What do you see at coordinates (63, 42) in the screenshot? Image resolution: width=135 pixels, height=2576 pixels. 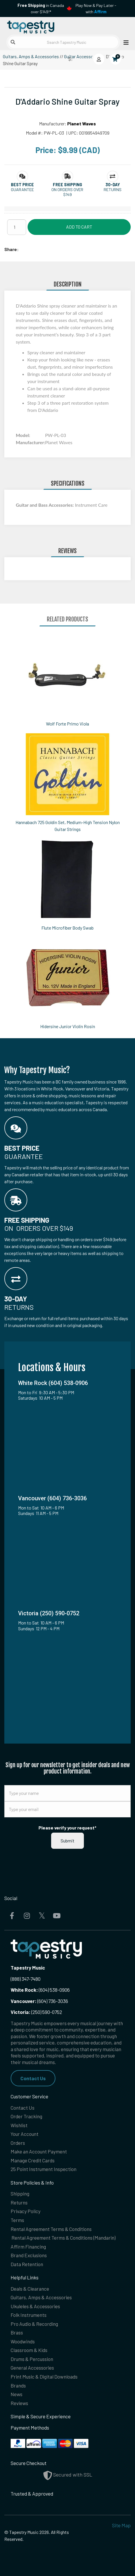 I see `[Search Tapestry Music]` at bounding box center [63, 42].